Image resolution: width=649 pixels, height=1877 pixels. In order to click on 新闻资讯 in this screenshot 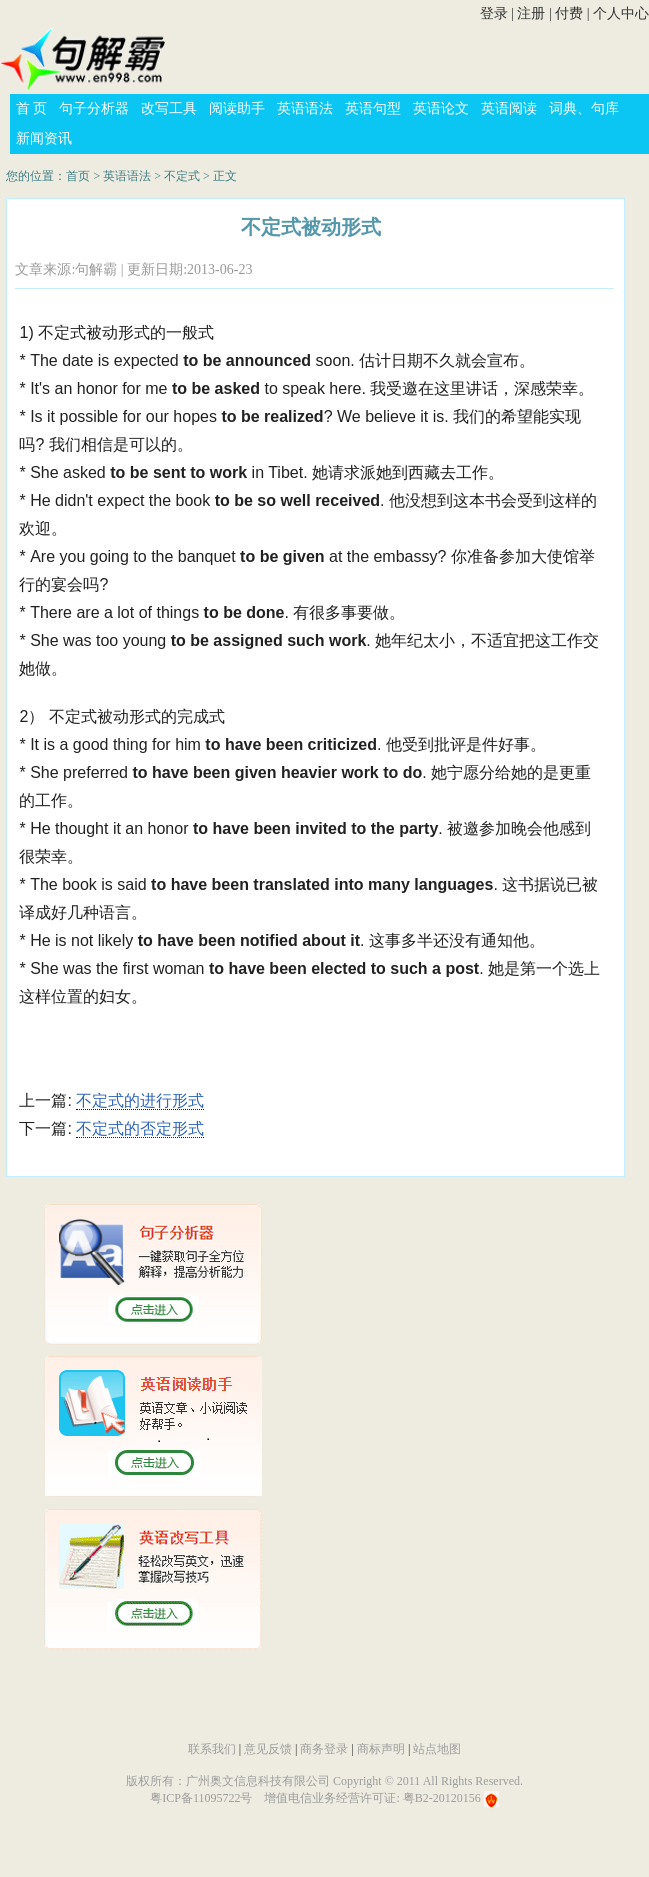, I will do `click(44, 138)`.